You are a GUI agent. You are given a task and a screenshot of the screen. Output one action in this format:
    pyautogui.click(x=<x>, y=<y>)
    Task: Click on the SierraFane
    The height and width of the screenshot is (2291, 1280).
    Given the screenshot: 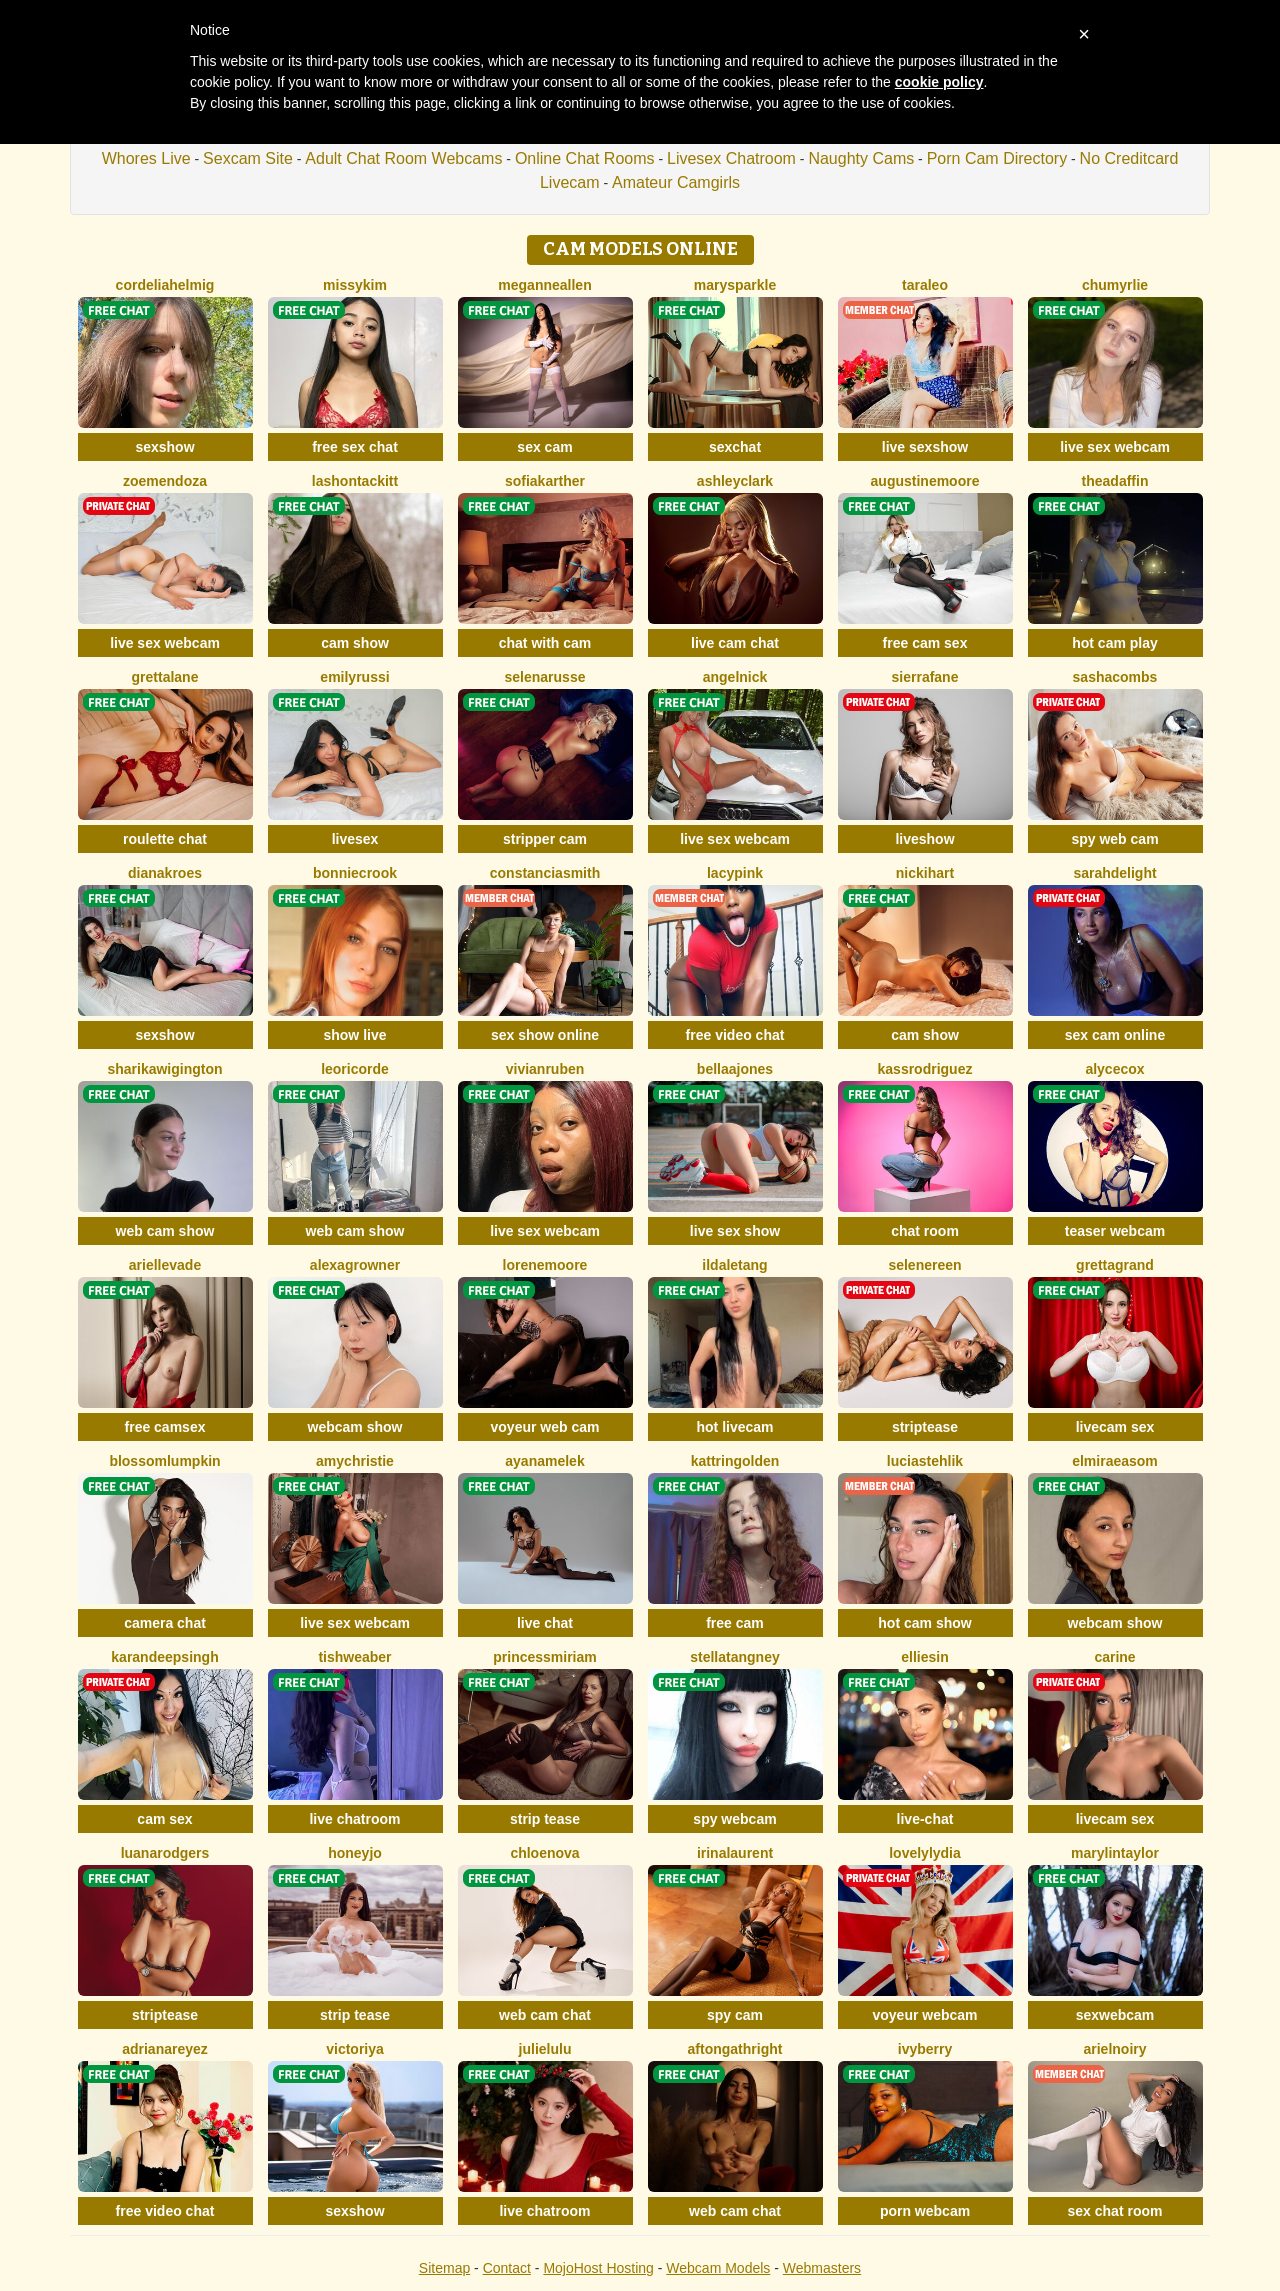 What is the action you would take?
    pyautogui.click(x=925, y=677)
    